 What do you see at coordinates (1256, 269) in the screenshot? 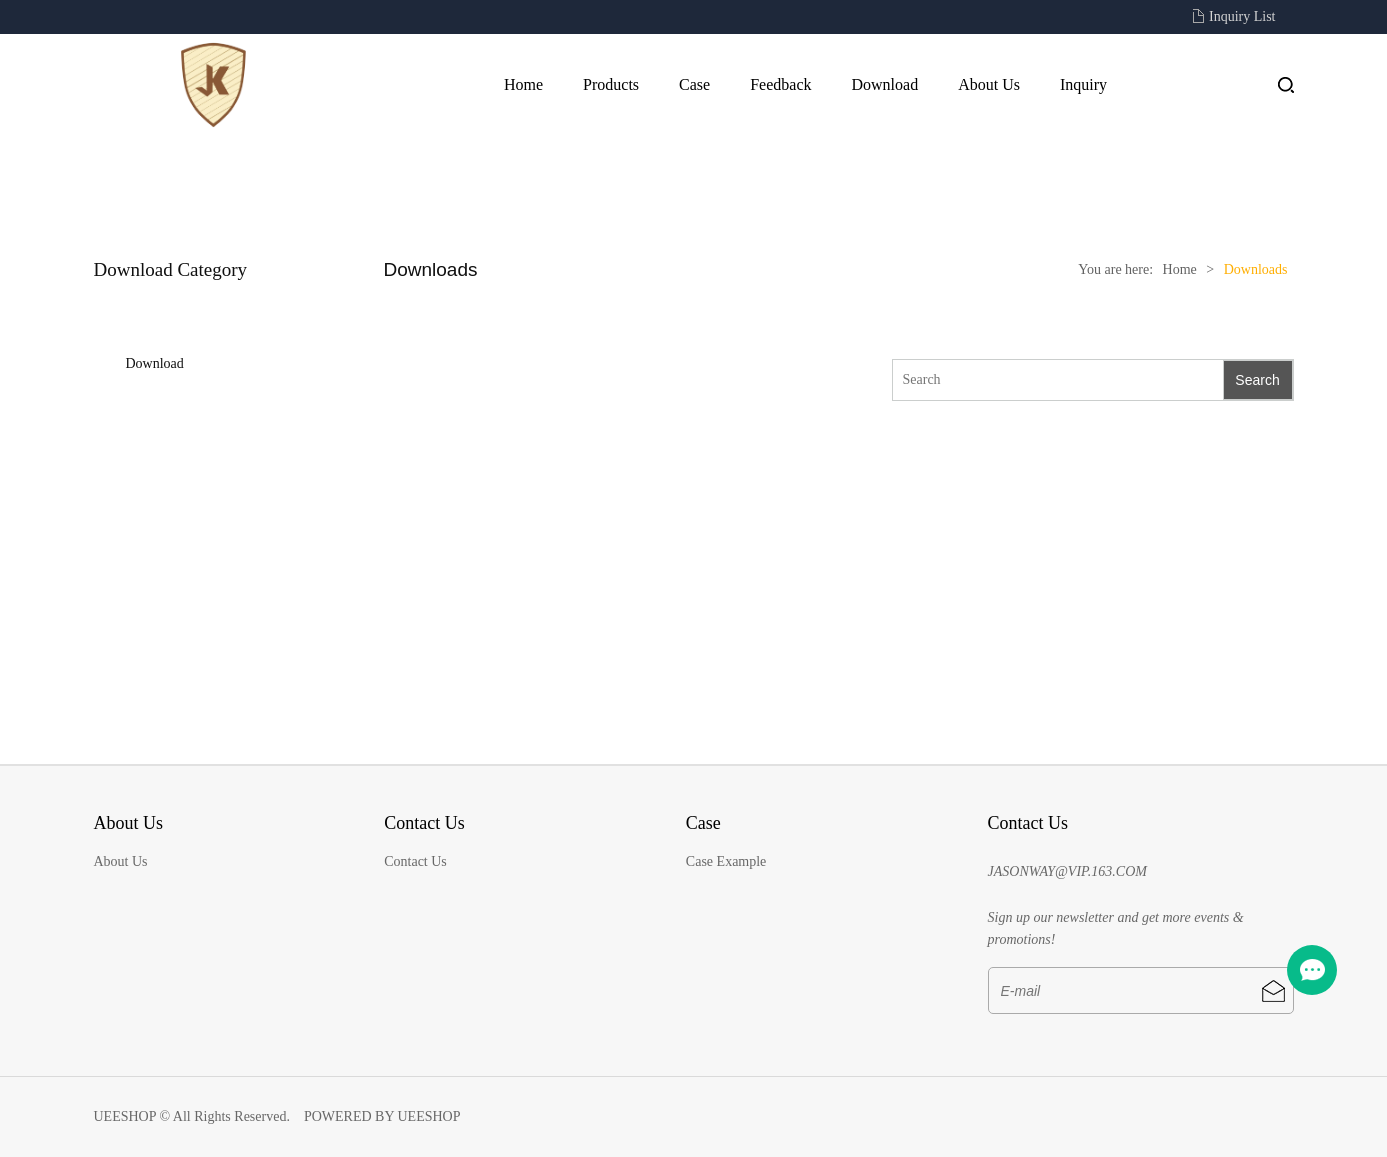
I see `Downloads` at bounding box center [1256, 269].